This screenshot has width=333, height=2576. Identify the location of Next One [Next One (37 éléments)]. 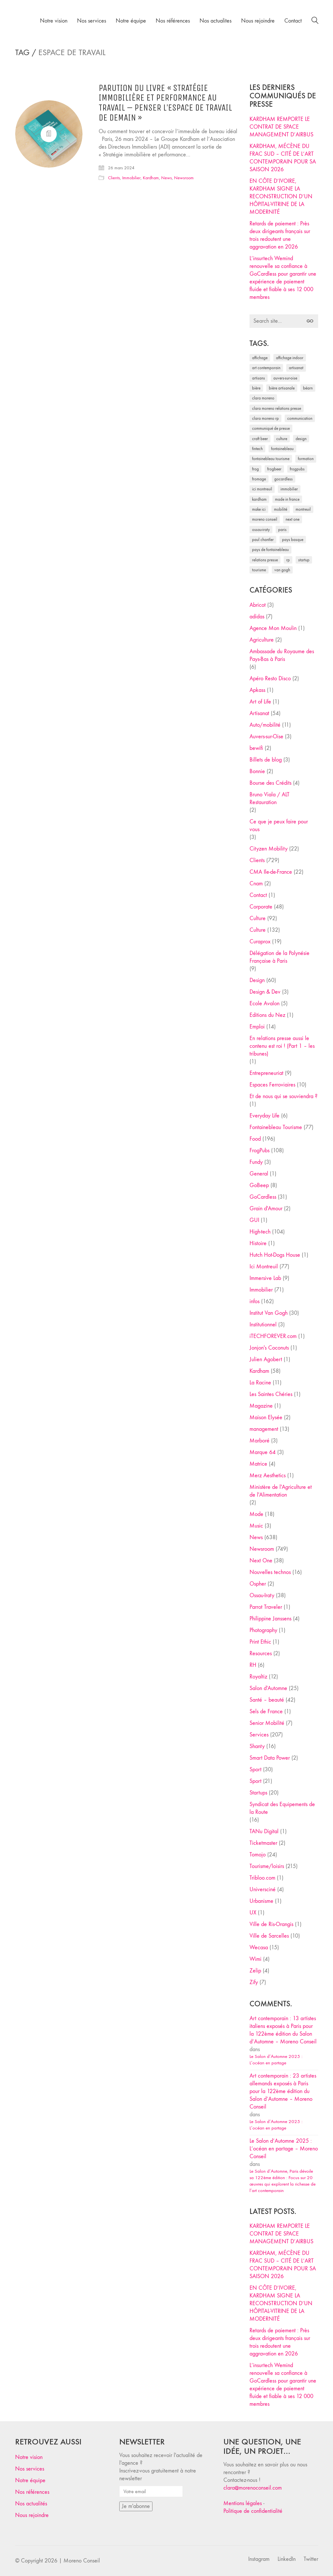
(292, 519).